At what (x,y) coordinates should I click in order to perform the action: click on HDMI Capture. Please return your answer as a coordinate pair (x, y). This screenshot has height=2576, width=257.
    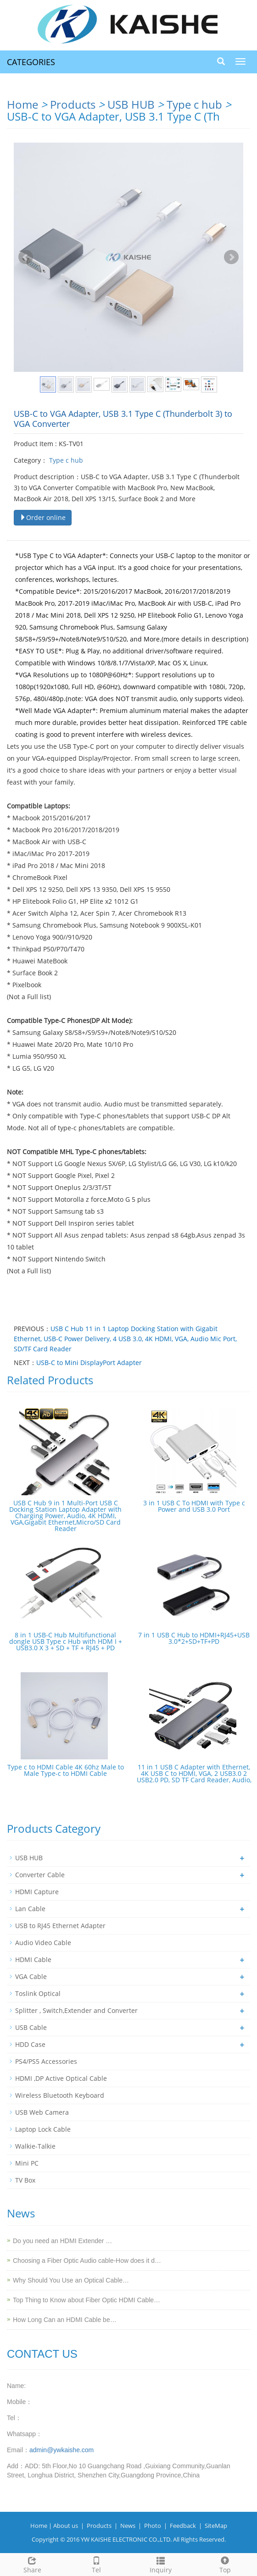
    Looking at the image, I should click on (37, 1891).